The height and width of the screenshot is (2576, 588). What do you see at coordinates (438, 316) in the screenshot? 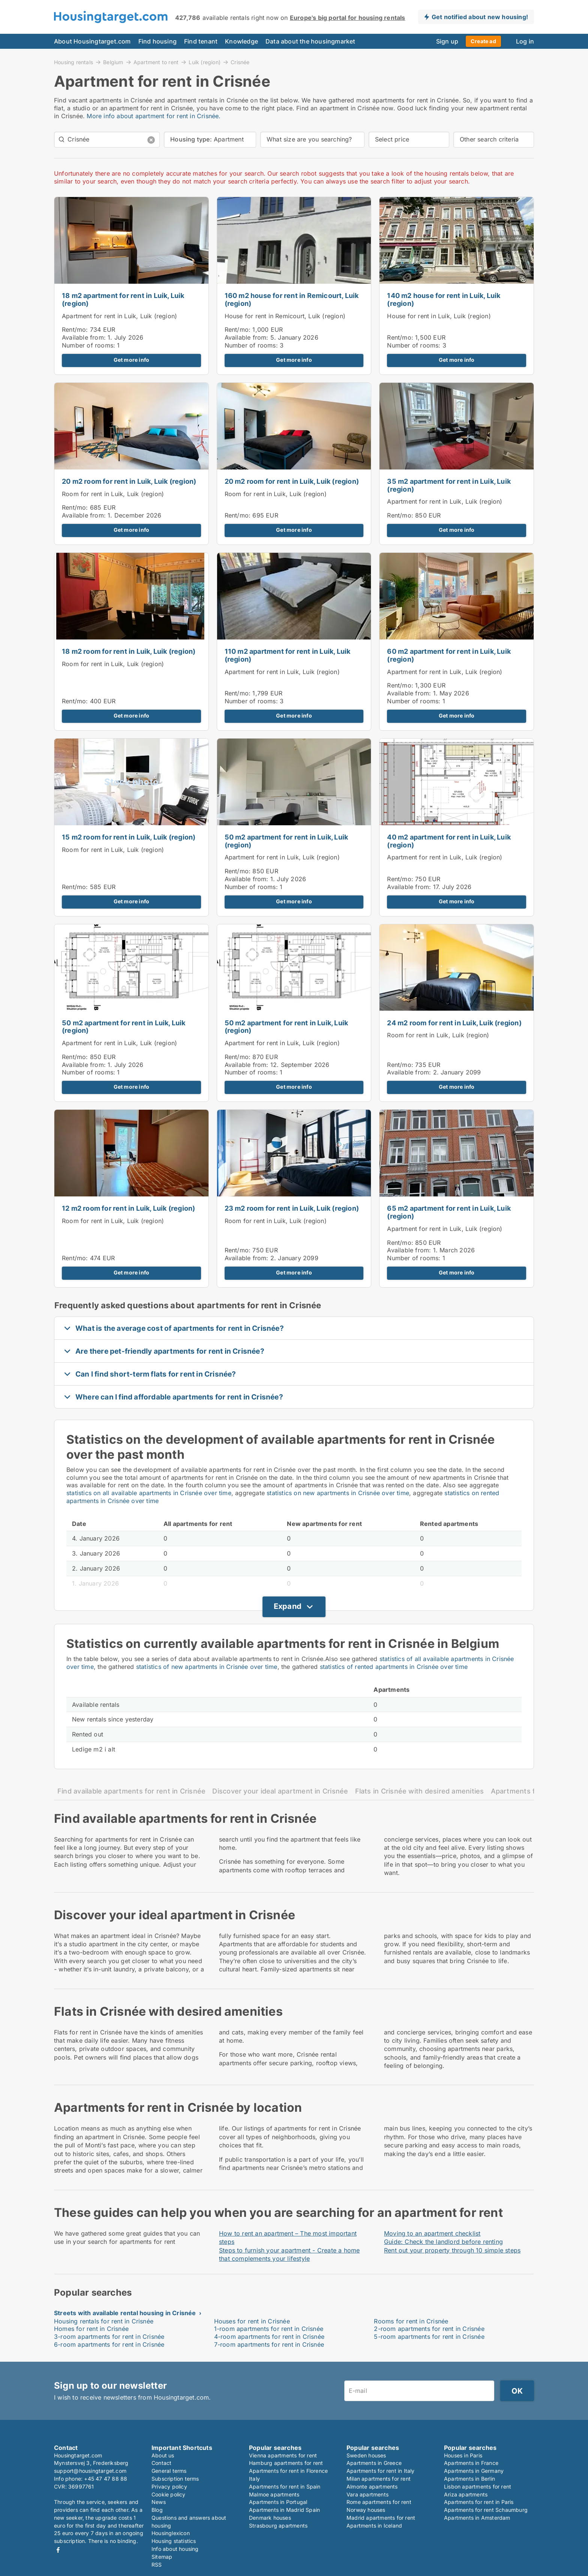
I see `House for rent in Luik, Luik (region)` at bounding box center [438, 316].